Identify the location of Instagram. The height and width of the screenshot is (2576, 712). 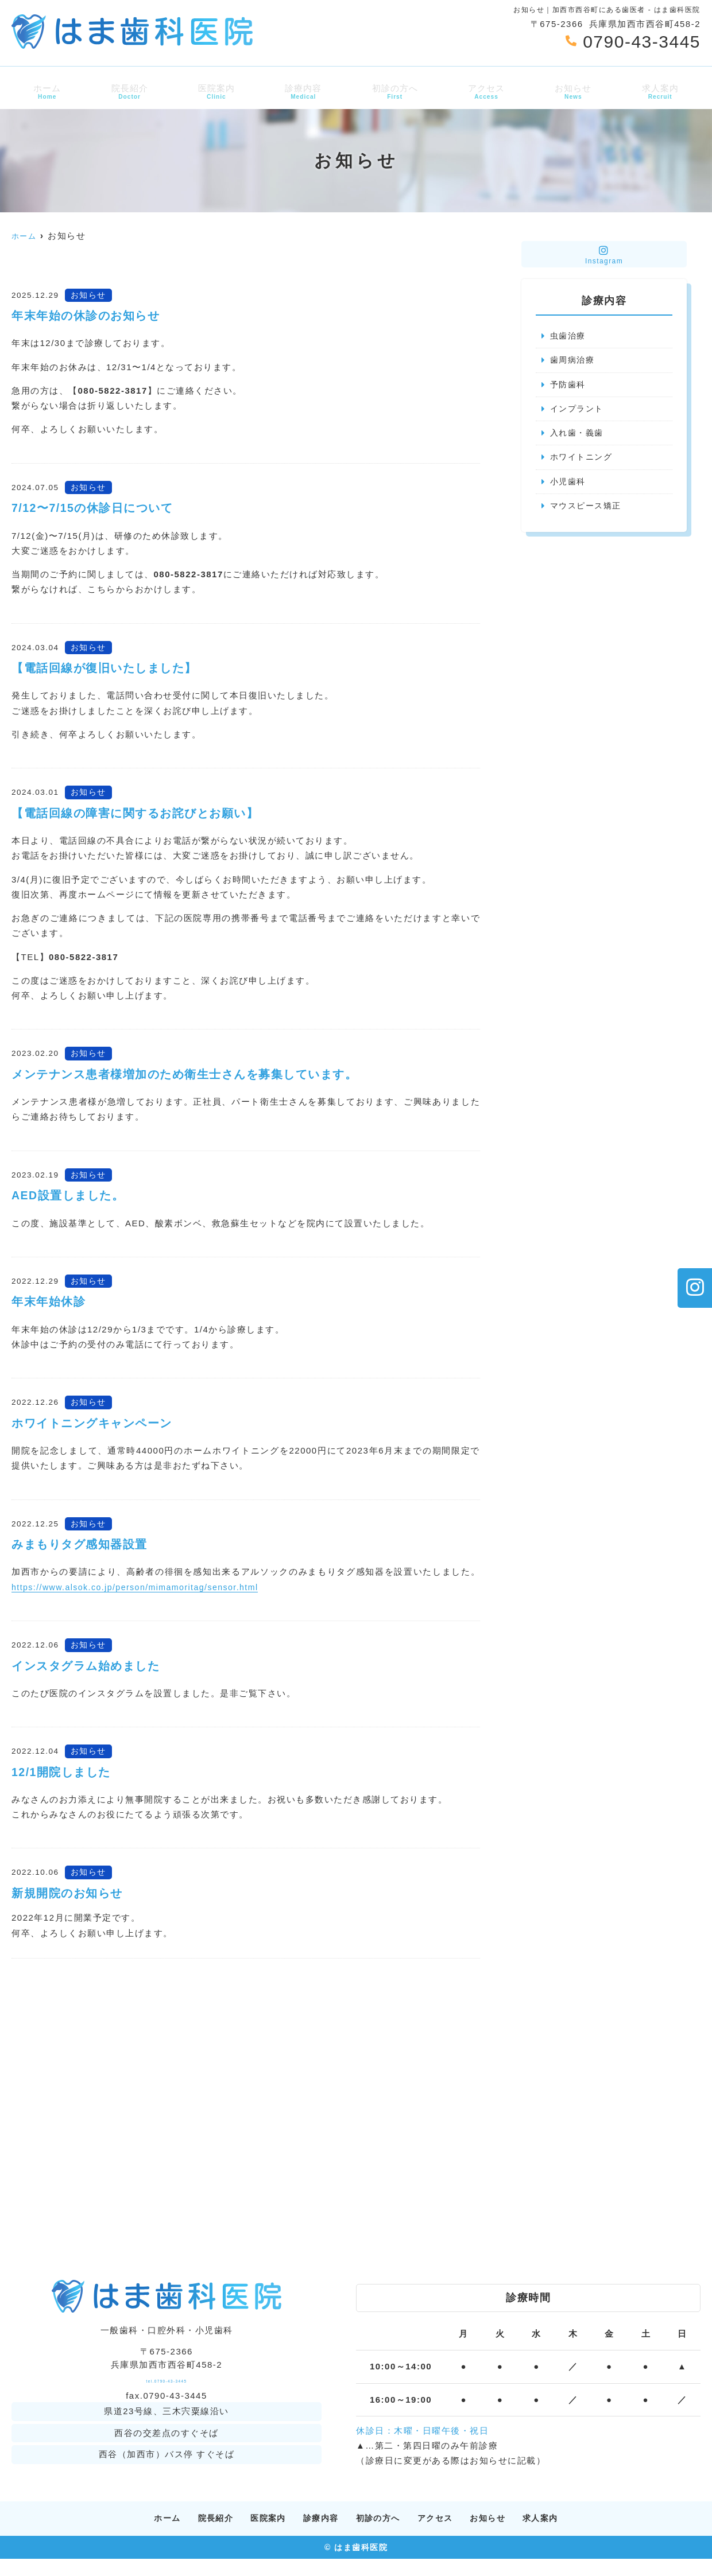
(604, 255).